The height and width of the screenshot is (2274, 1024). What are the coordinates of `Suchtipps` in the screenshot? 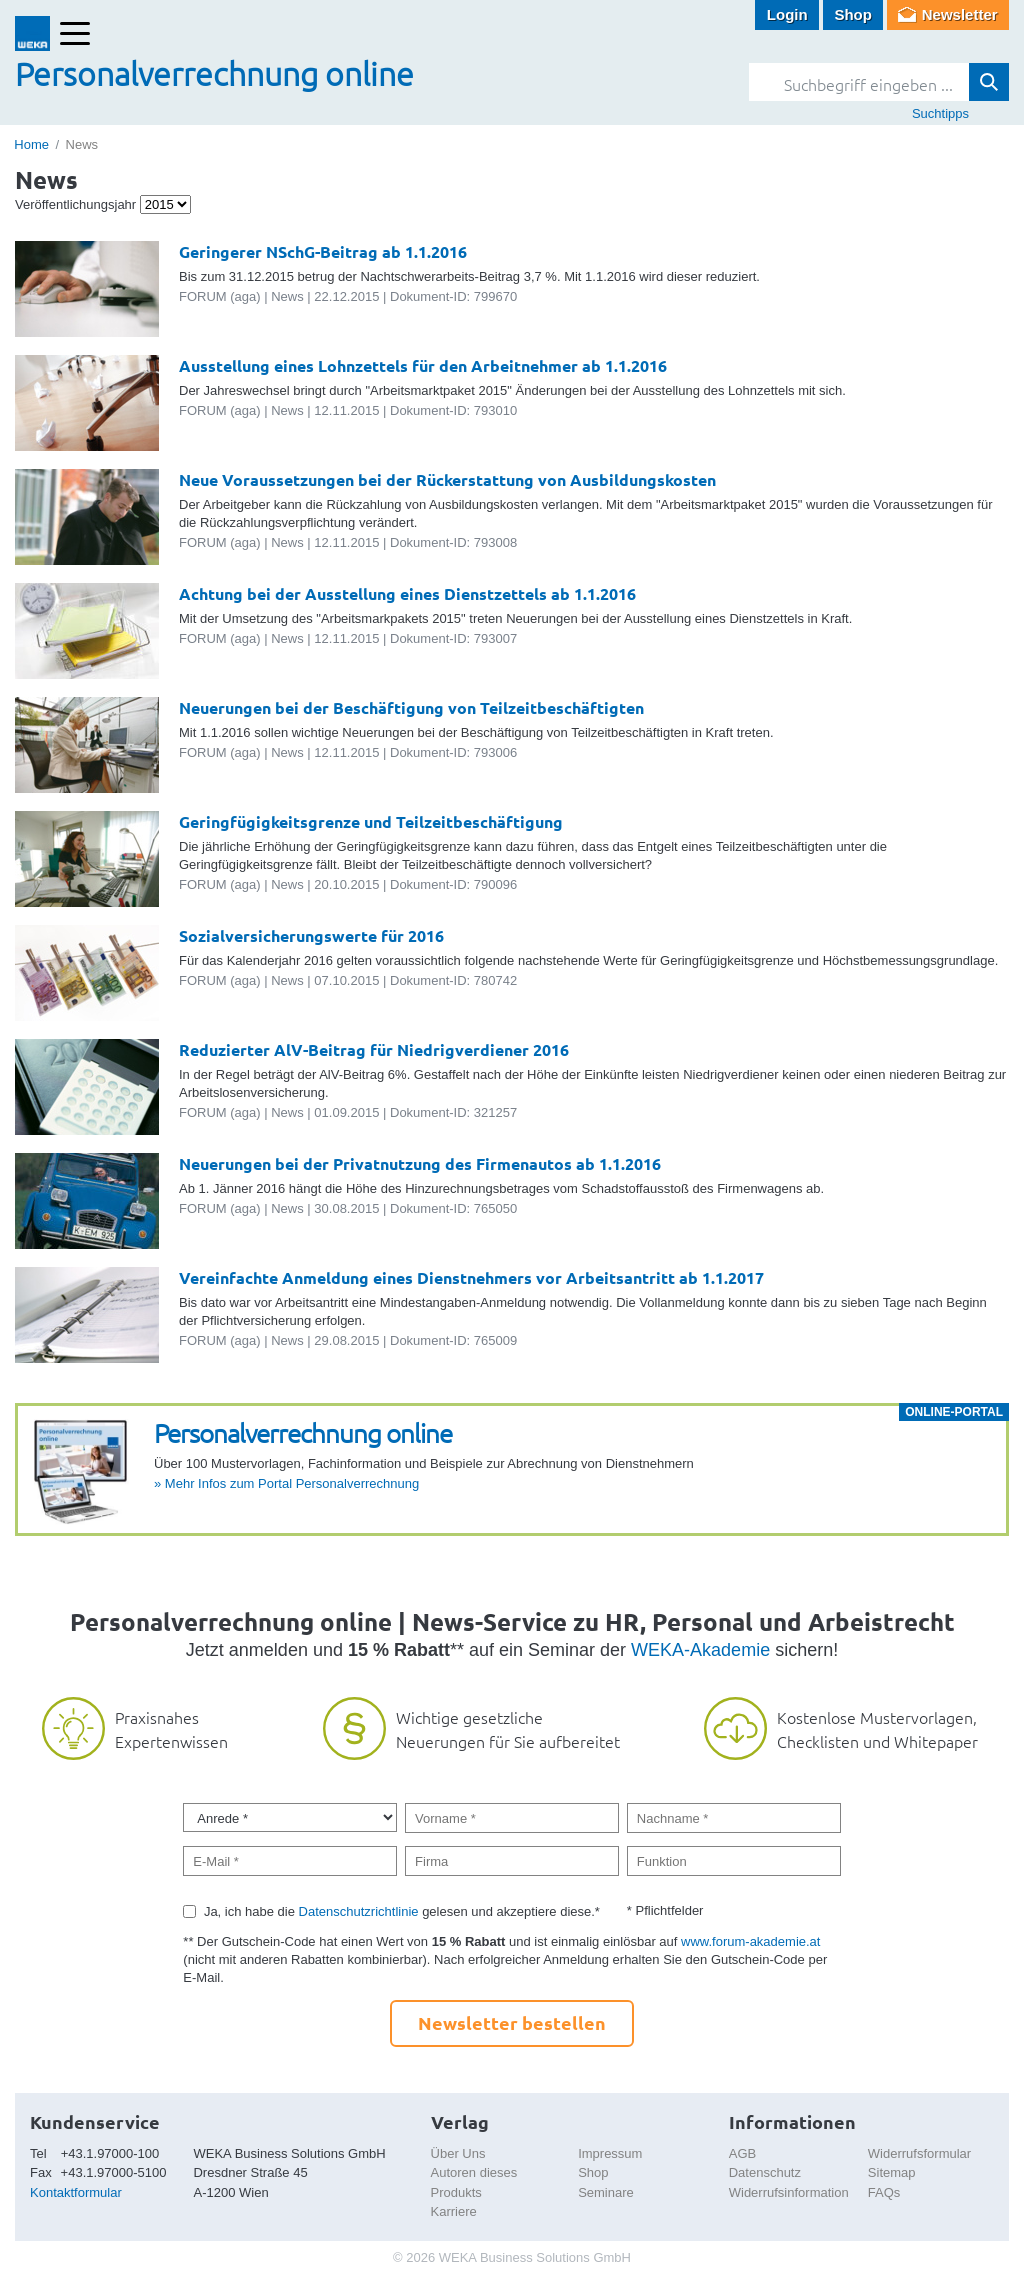 It's located at (940, 113).